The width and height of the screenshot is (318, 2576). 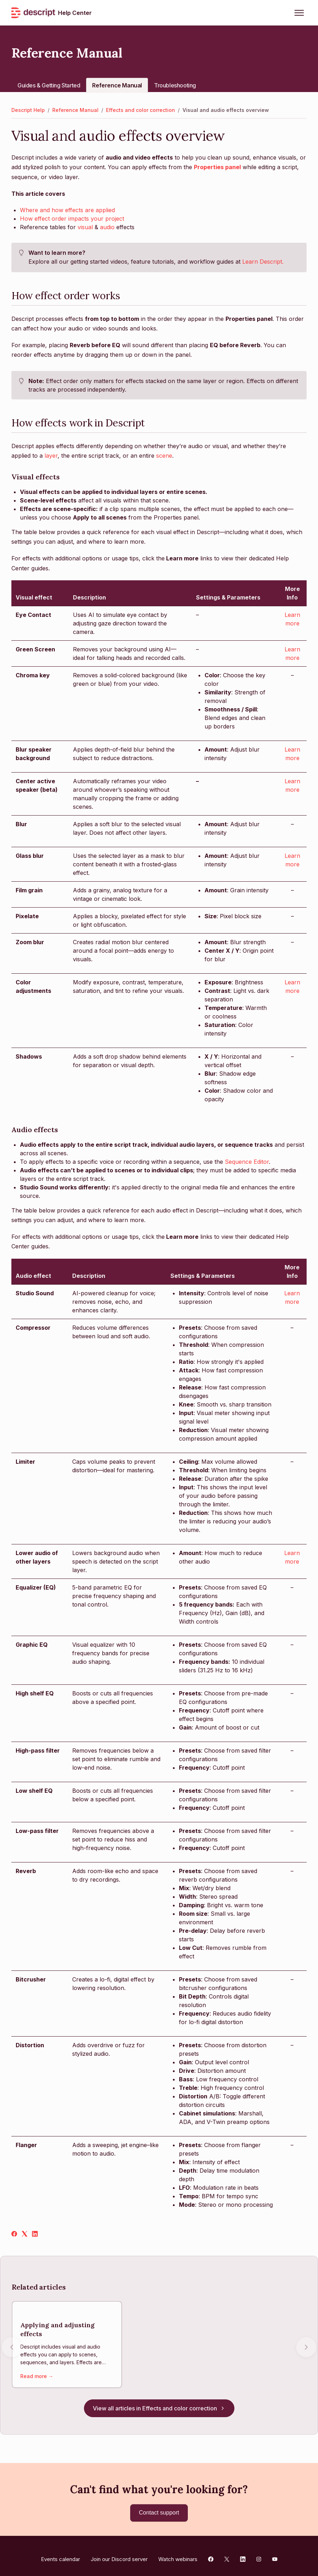 I want to click on [Previous articles], so click(x=12, y=2344).